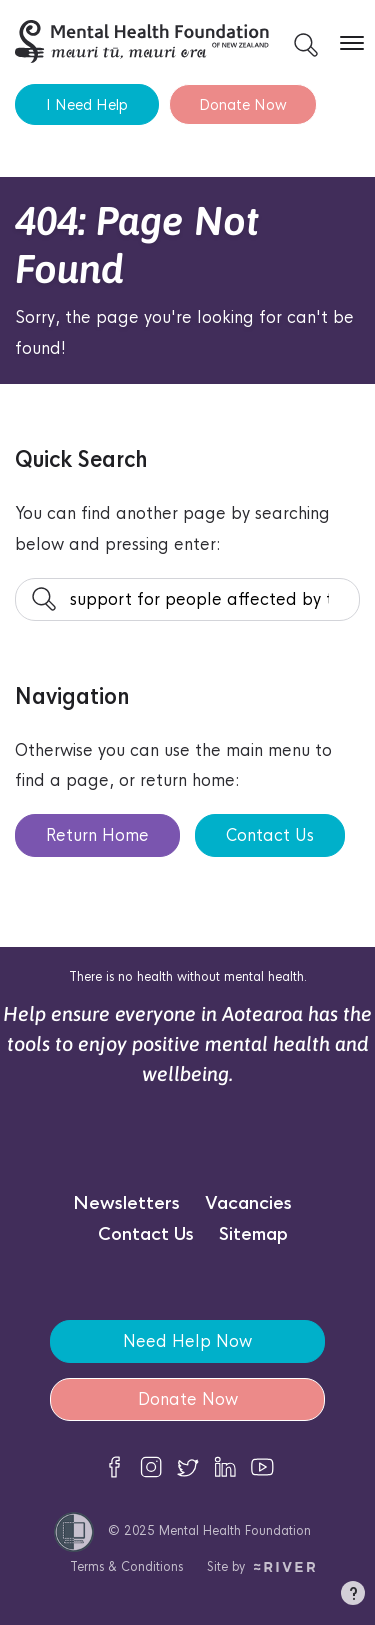 This screenshot has height=1625, width=375. Describe the element at coordinates (248, 1203) in the screenshot. I see `Vacancies` at that location.